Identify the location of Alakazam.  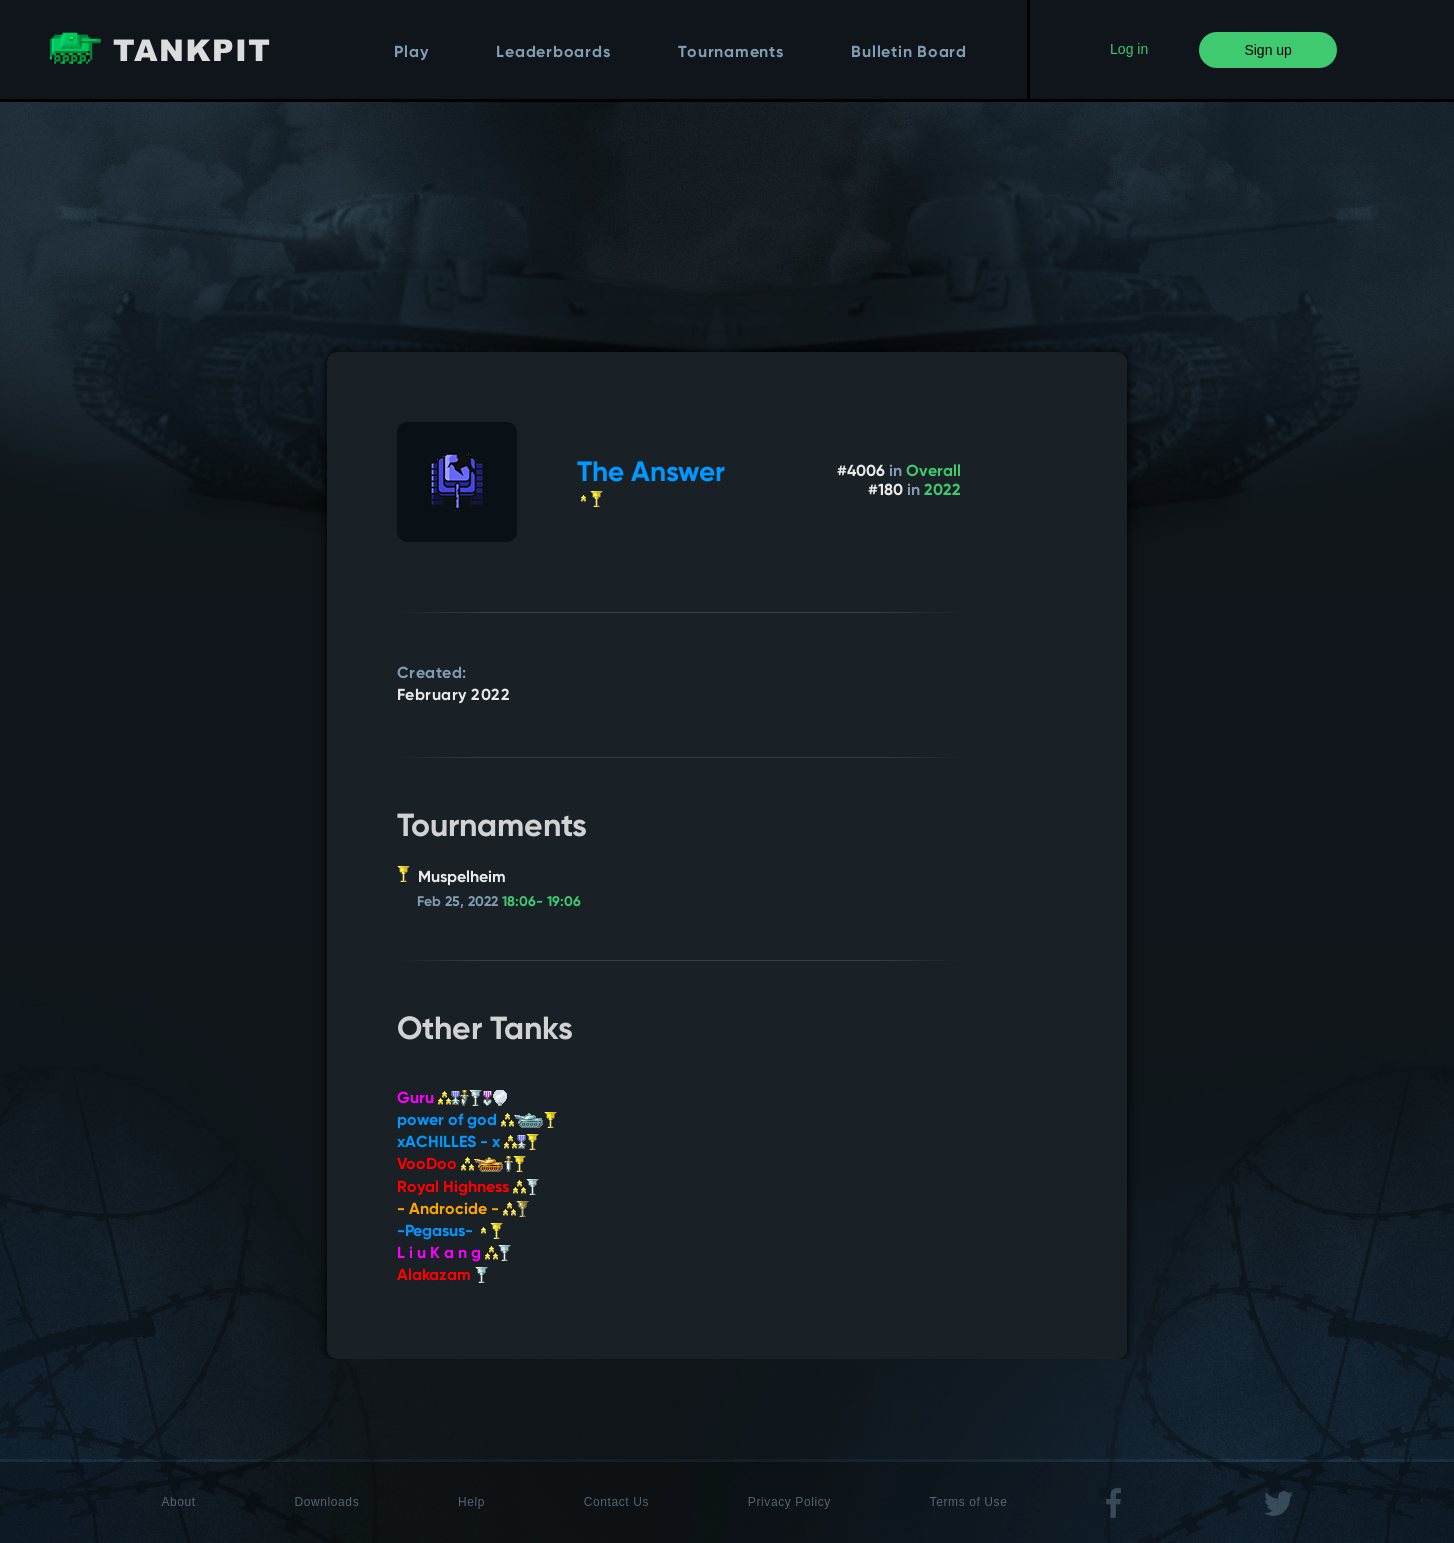
(442, 1276).